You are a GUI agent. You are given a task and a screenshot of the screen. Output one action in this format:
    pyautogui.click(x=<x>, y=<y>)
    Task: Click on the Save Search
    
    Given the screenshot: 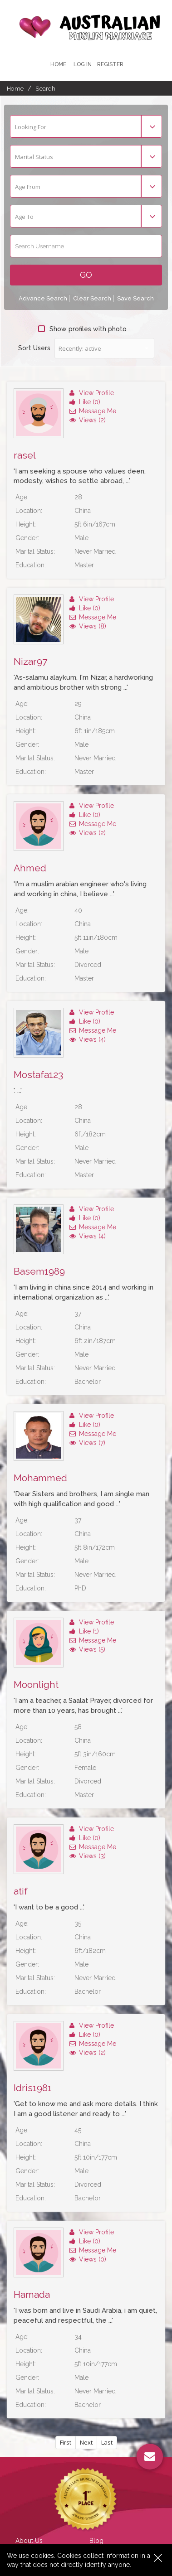 What is the action you would take?
    pyautogui.click(x=135, y=298)
    